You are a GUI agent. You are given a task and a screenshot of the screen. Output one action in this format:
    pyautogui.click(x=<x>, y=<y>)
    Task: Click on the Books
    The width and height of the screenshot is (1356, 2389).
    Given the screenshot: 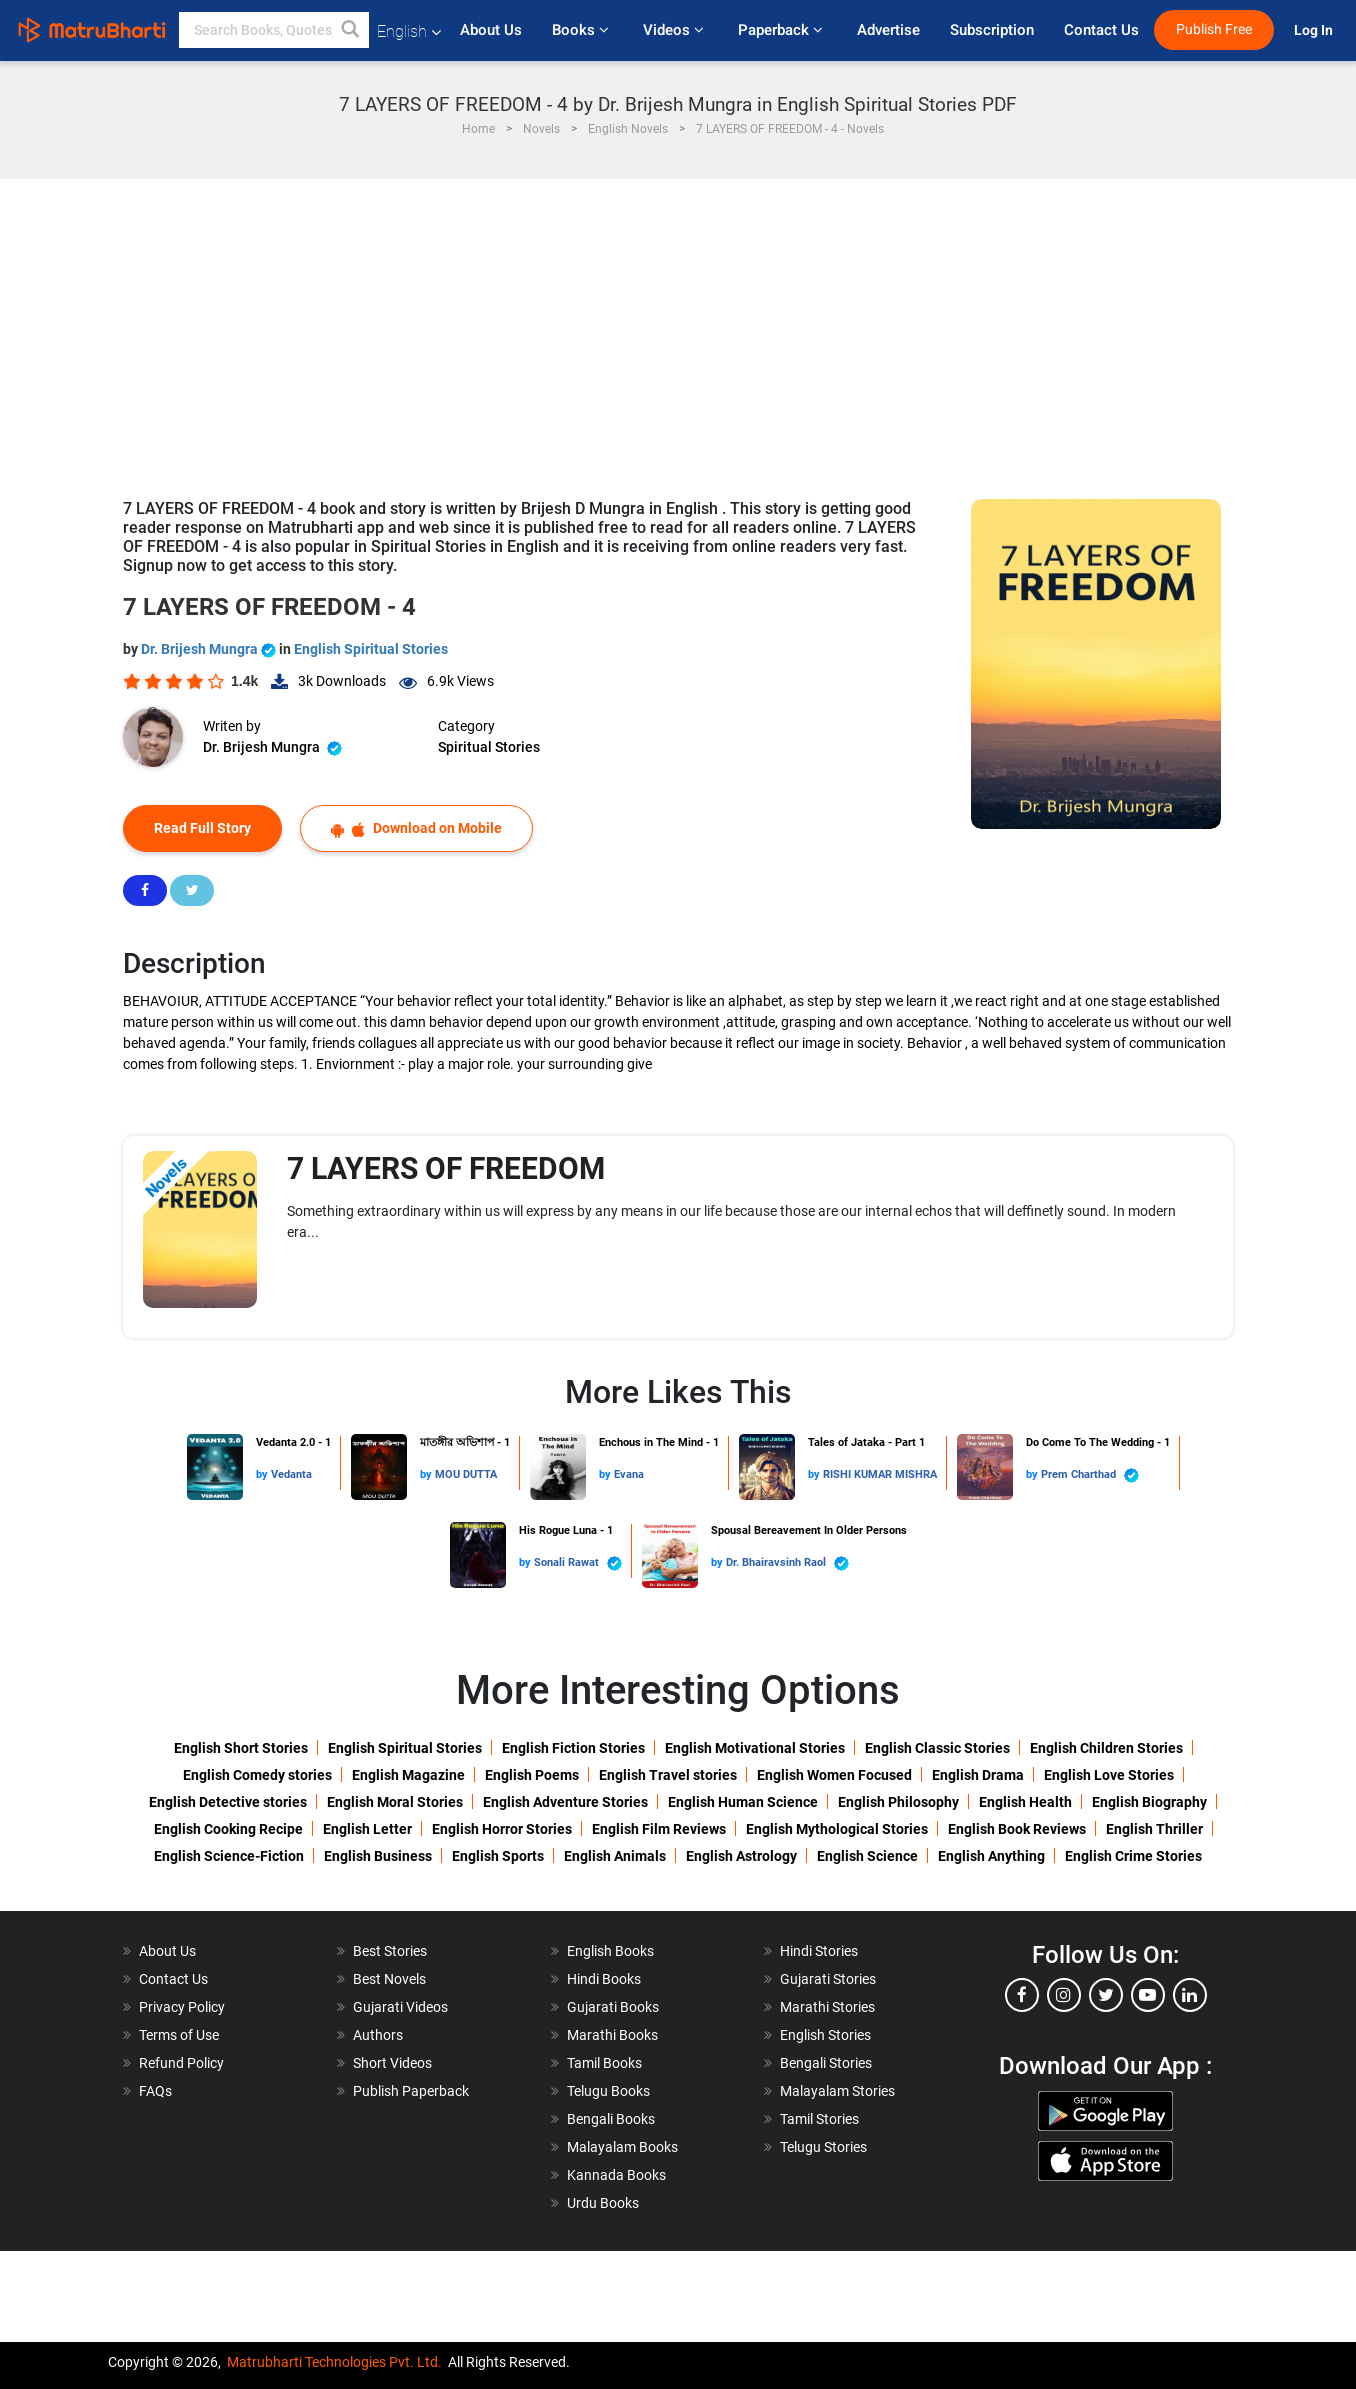 What is the action you would take?
    pyautogui.click(x=582, y=30)
    